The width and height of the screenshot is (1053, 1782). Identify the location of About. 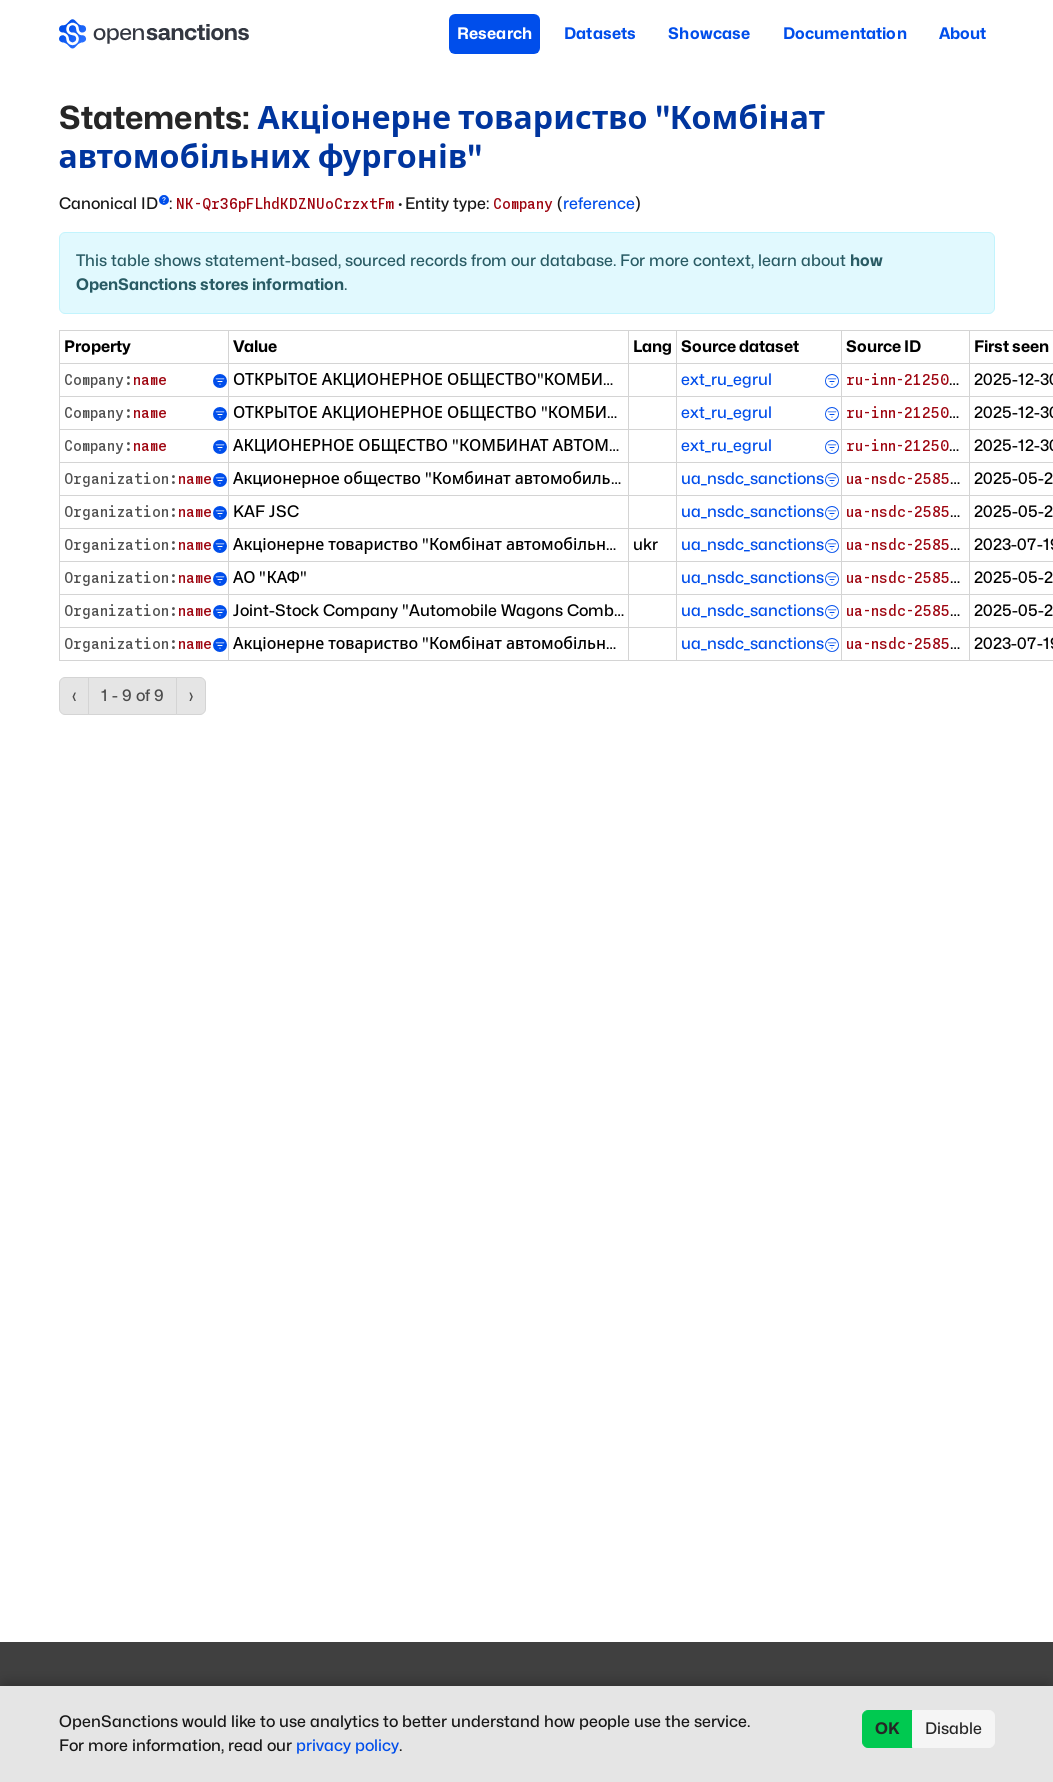
(963, 33).